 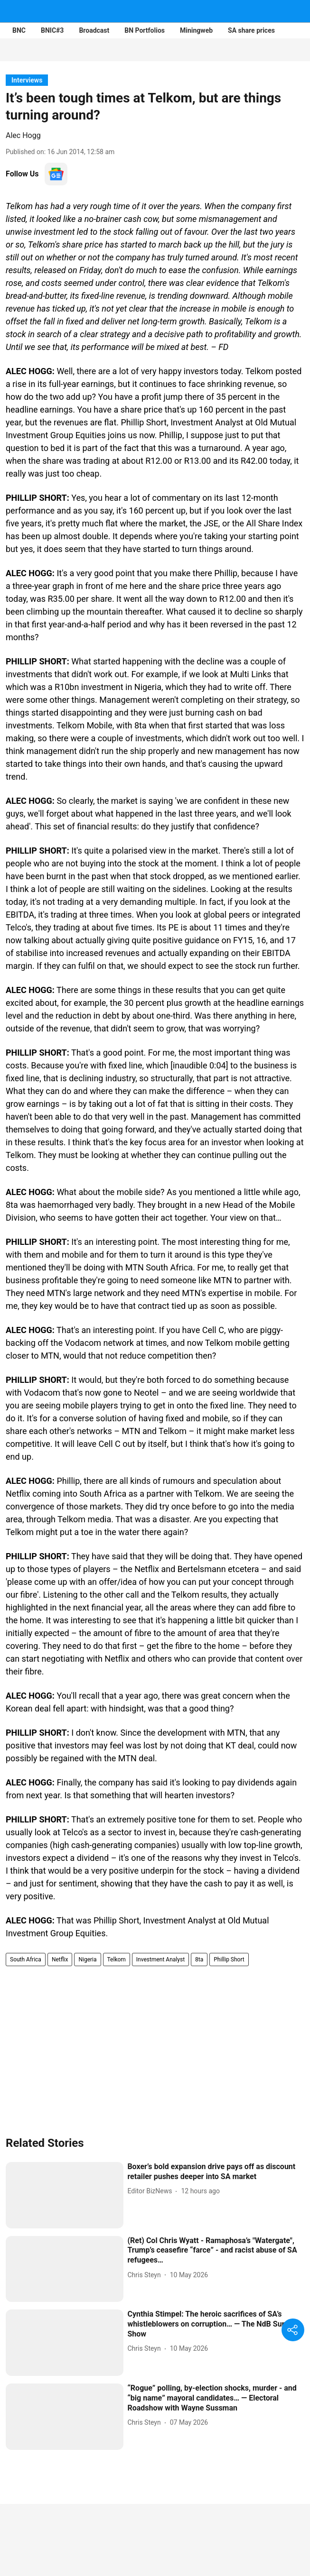 What do you see at coordinates (52, 30) in the screenshot?
I see `BNIC#3` at bounding box center [52, 30].